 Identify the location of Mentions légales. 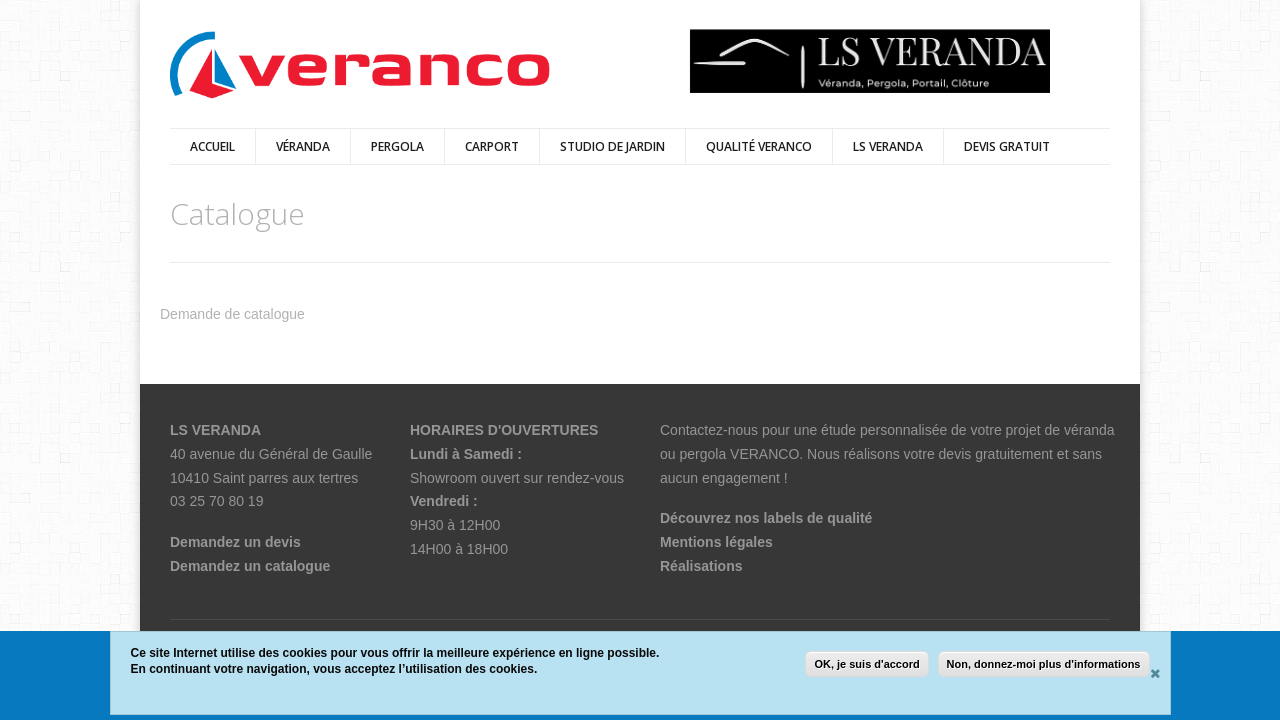
(716, 542).